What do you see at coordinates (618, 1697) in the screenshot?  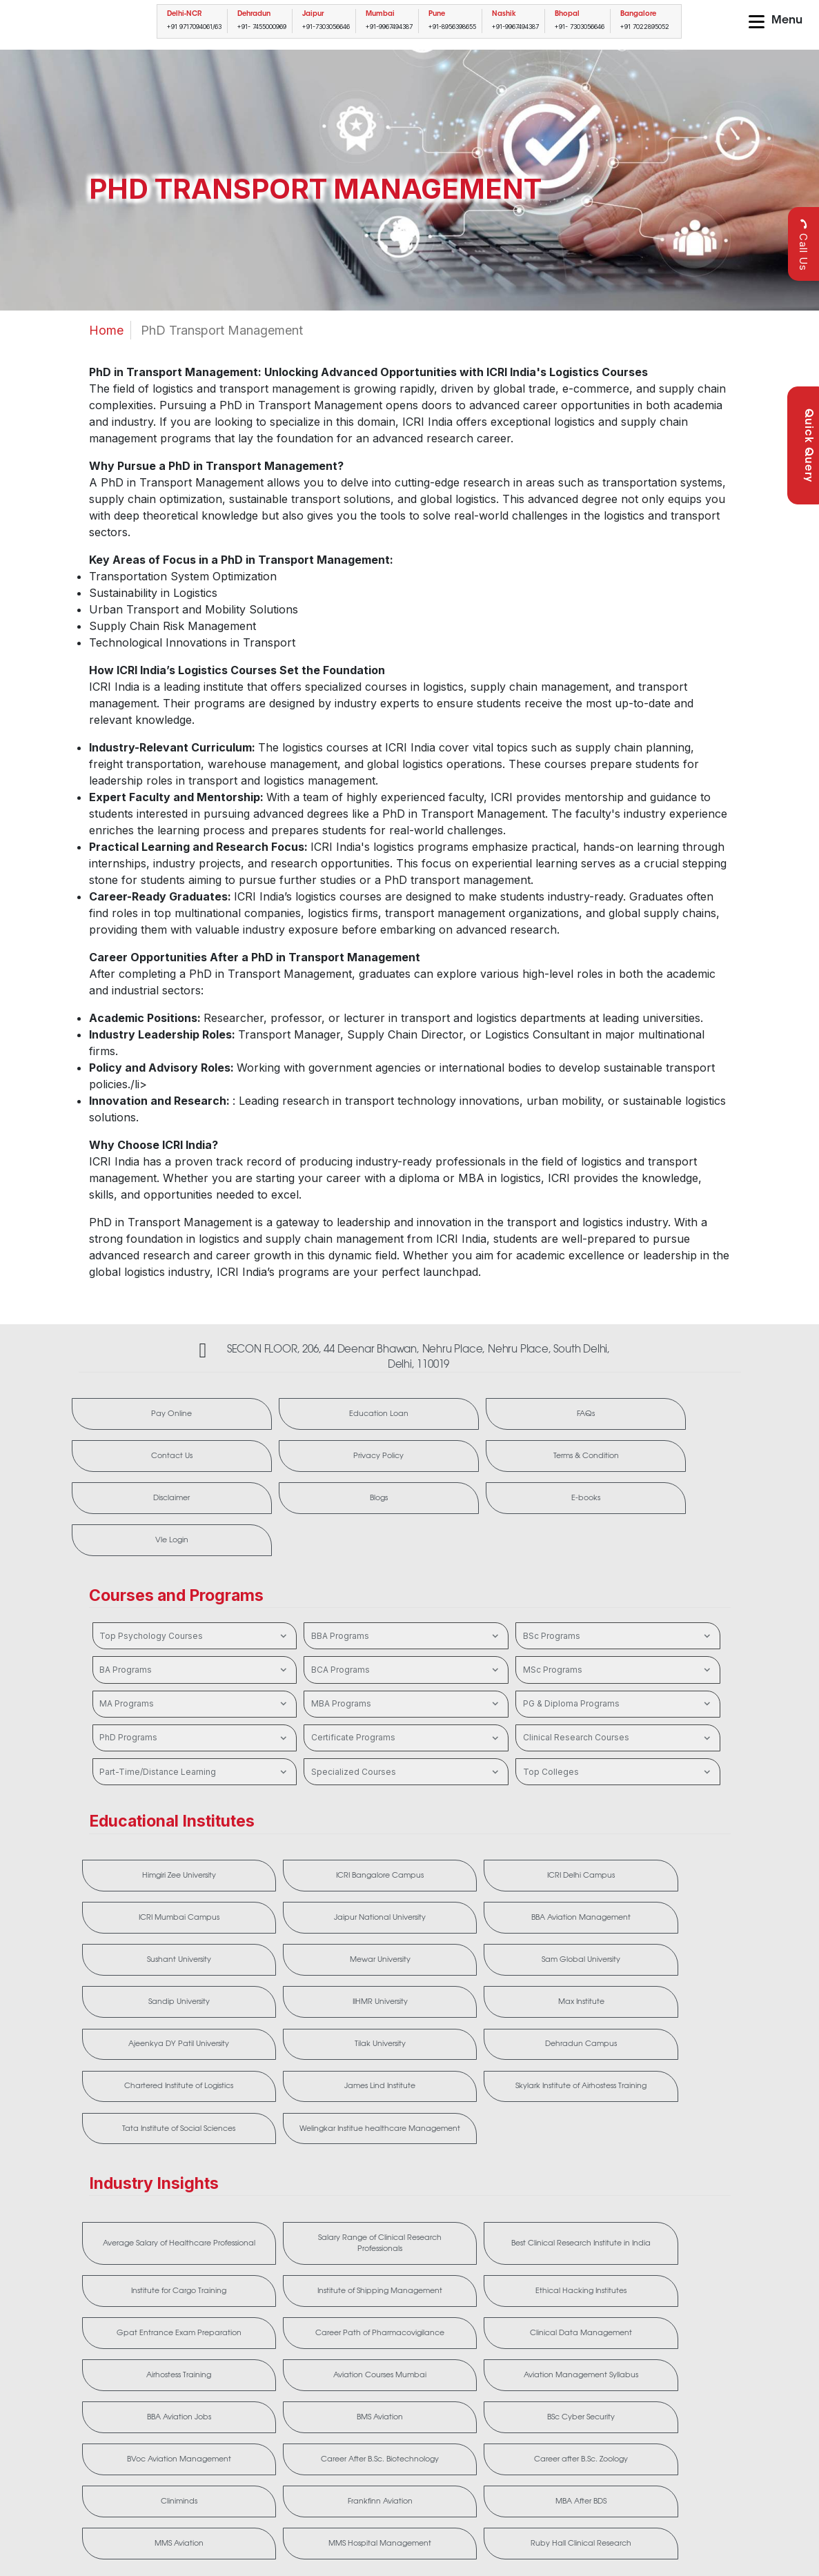 I see `Top Colleges` at bounding box center [618, 1697].